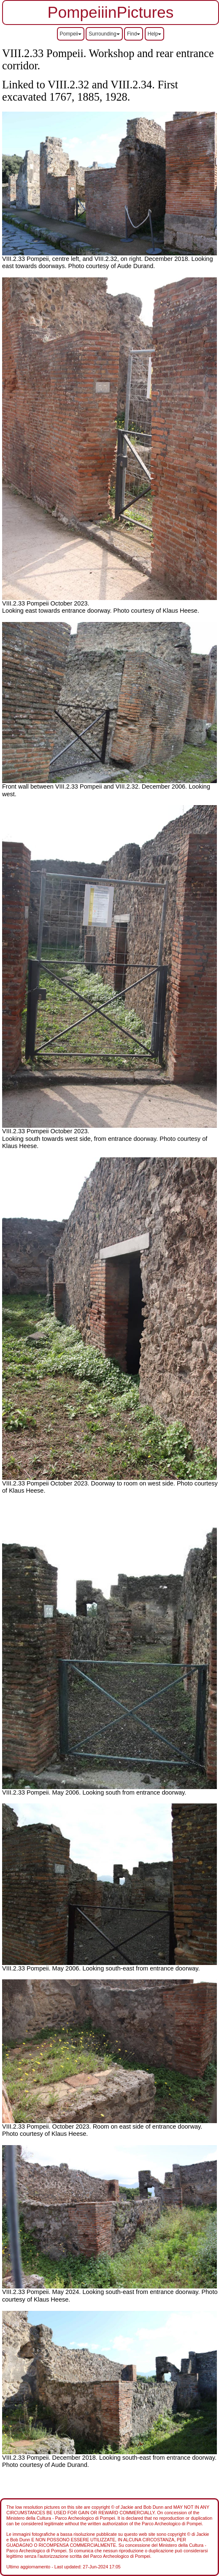 This screenshot has height=2576, width=219. I want to click on Pompeii, so click(70, 34).